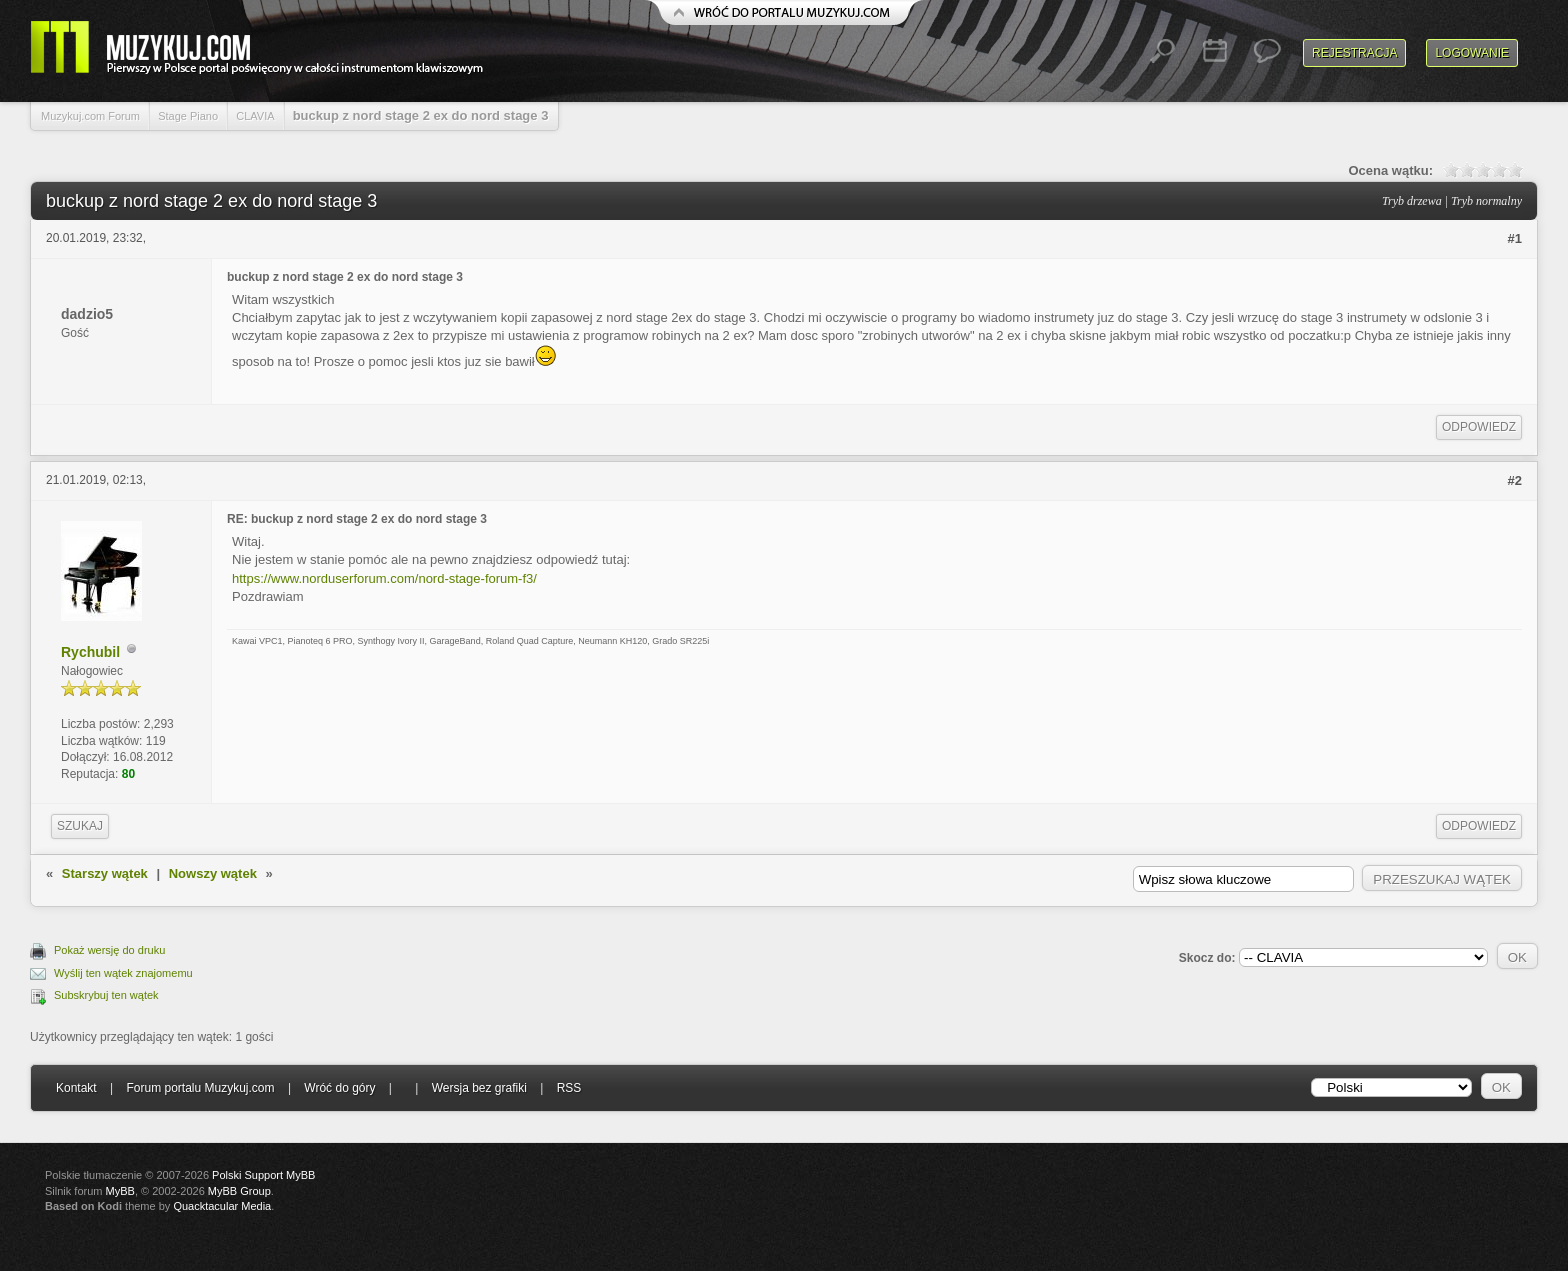 This screenshot has width=1568, height=1271. What do you see at coordinates (90, 652) in the screenshot?
I see `Rychubil` at bounding box center [90, 652].